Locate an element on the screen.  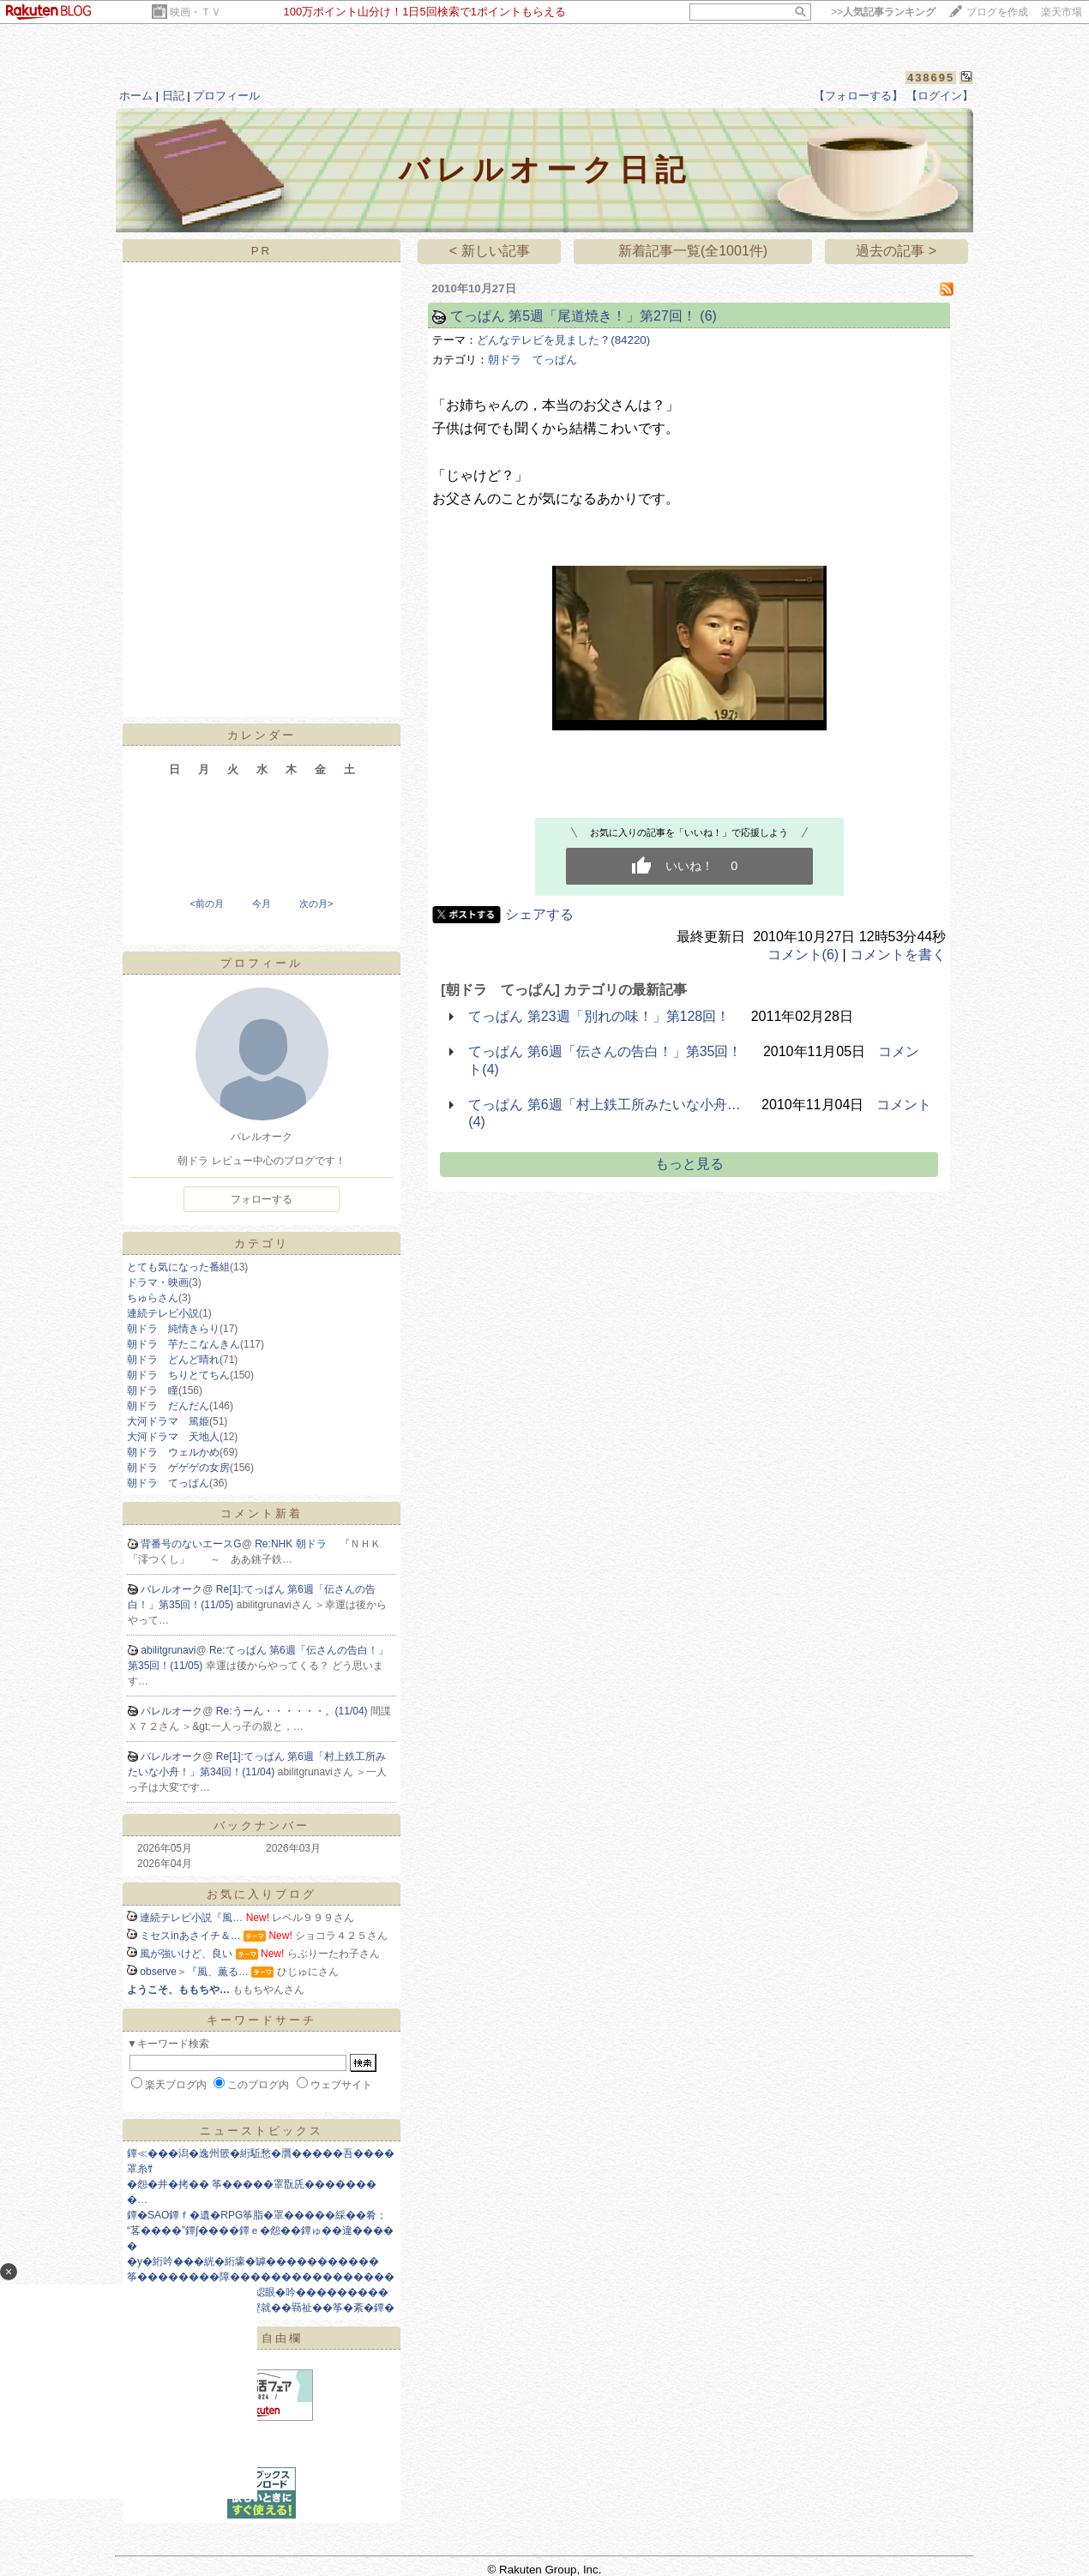
バックナンバー is located at coordinates (262, 1825).